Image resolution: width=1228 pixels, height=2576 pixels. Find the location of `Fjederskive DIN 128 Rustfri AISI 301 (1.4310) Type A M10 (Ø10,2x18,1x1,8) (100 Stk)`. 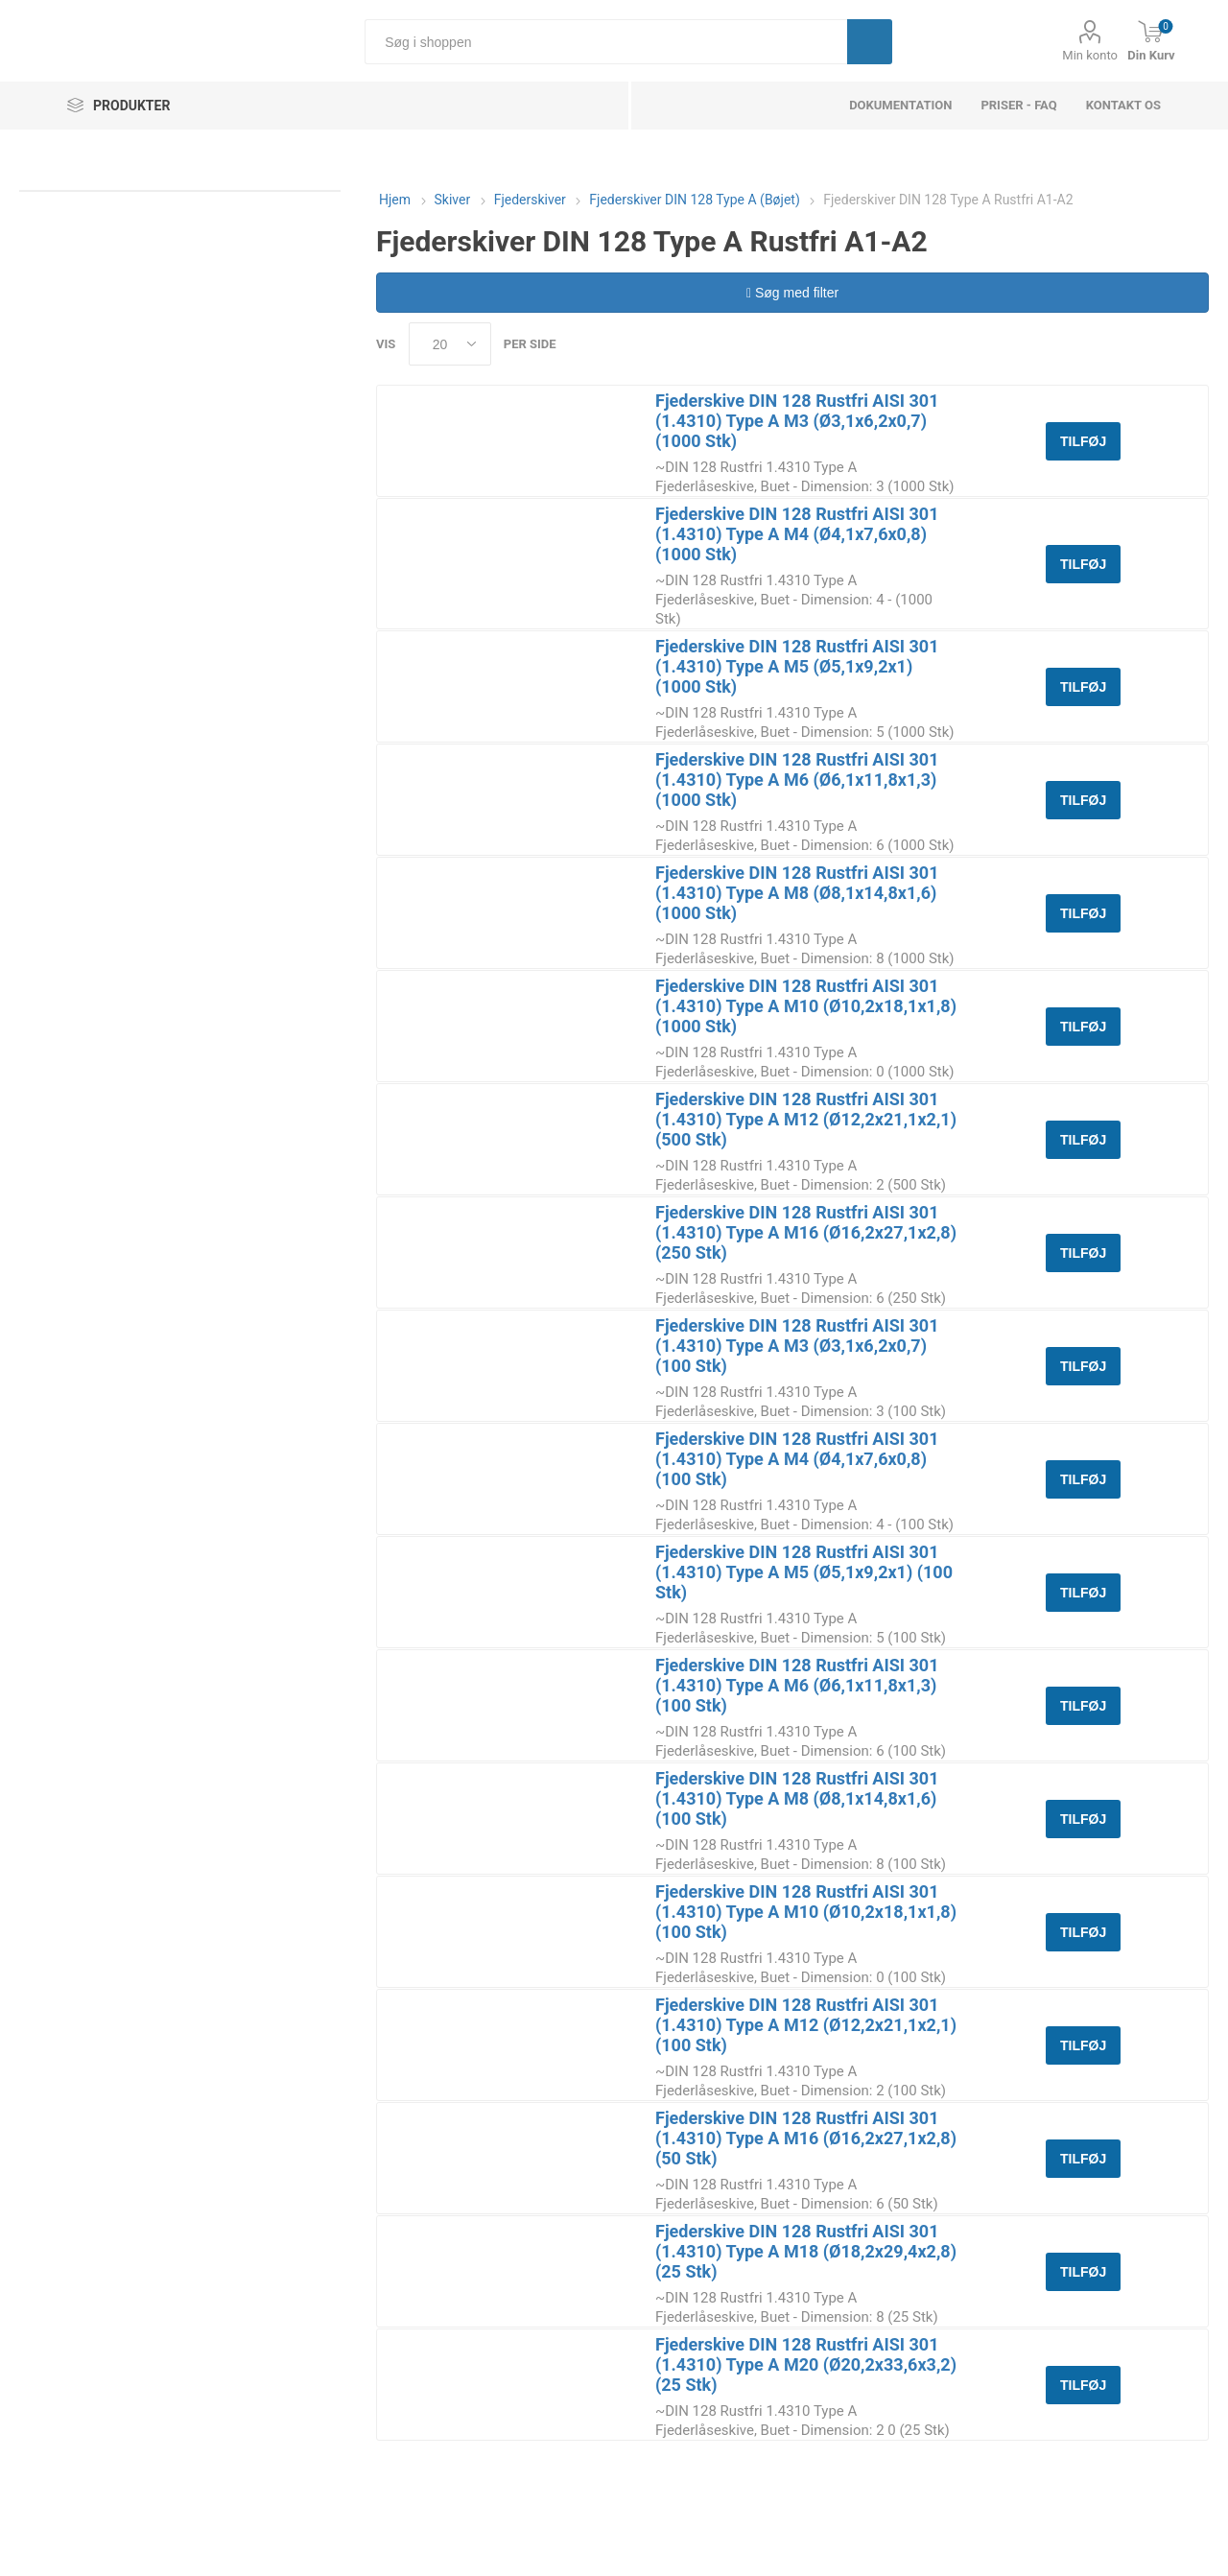

Fjederskive DIN 128 Rustfri AISI 301 (1.4310) Type A M10 (Ø10,2x18,1x1,8) (100 Stk) is located at coordinates (805, 1911).